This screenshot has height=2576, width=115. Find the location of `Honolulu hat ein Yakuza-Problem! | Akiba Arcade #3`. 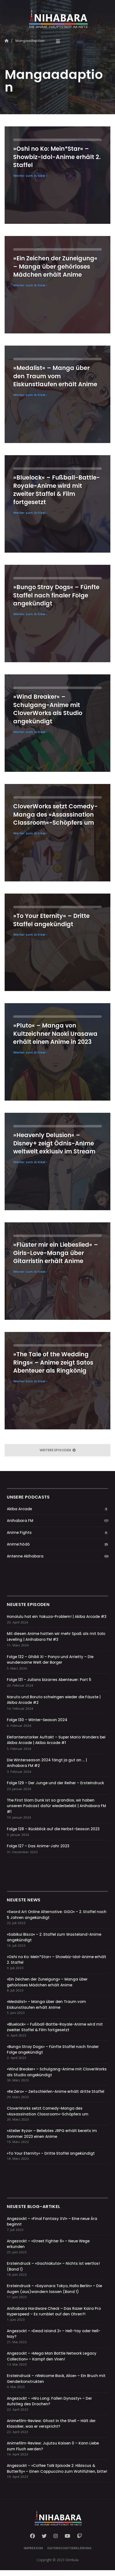

Honolulu hat ein Yakuza-Problem! | Akiba Arcade #3 is located at coordinates (56, 1616).